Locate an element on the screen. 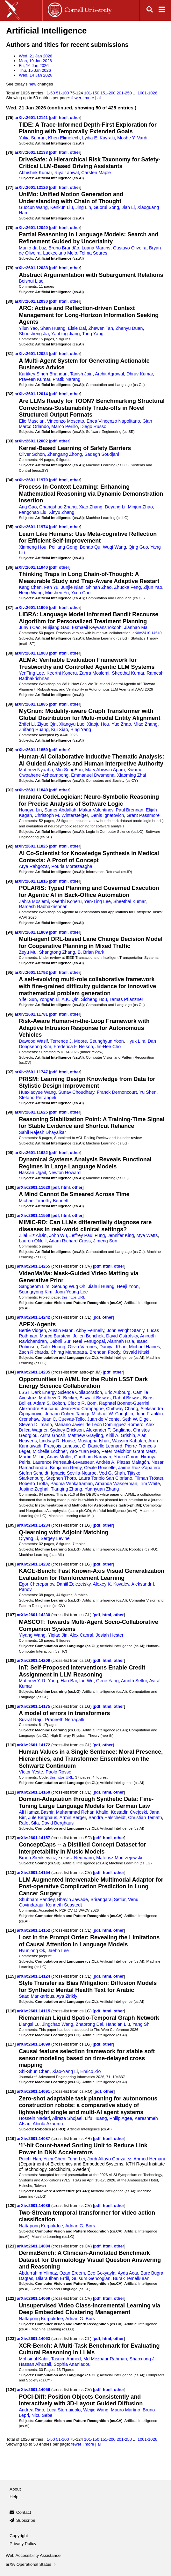 The image size is (171, 2576). Makar Valentinov is located at coordinates (96, 809).